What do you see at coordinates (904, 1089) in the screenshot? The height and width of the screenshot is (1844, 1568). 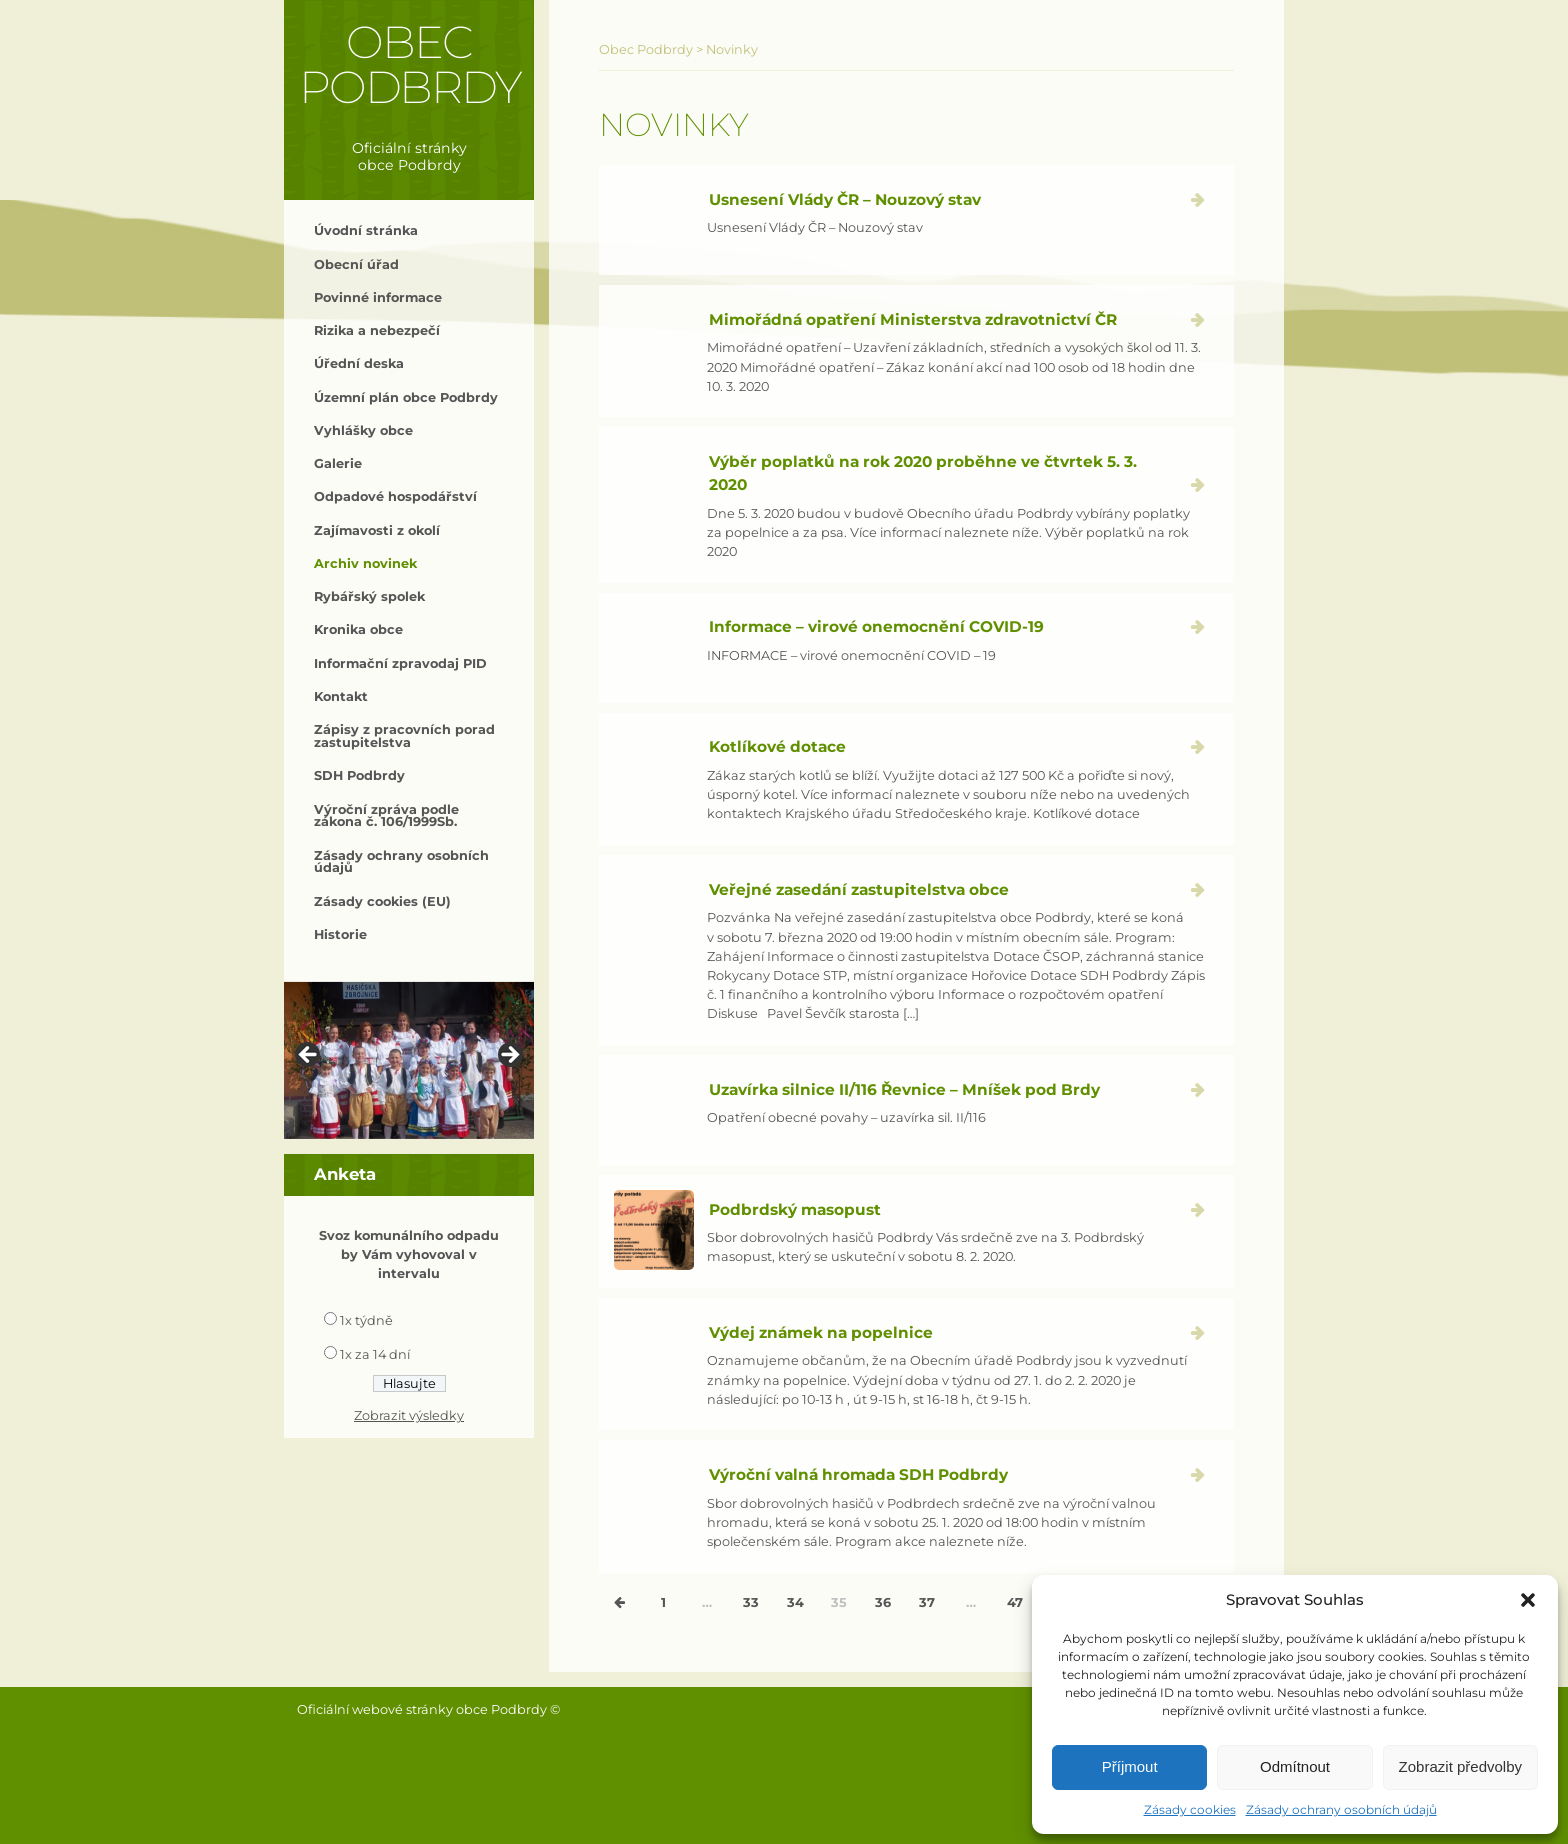 I see `Uzavírka silnice II/116 Řevnice – Mníšek pod Brdy` at bounding box center [904, 1089].